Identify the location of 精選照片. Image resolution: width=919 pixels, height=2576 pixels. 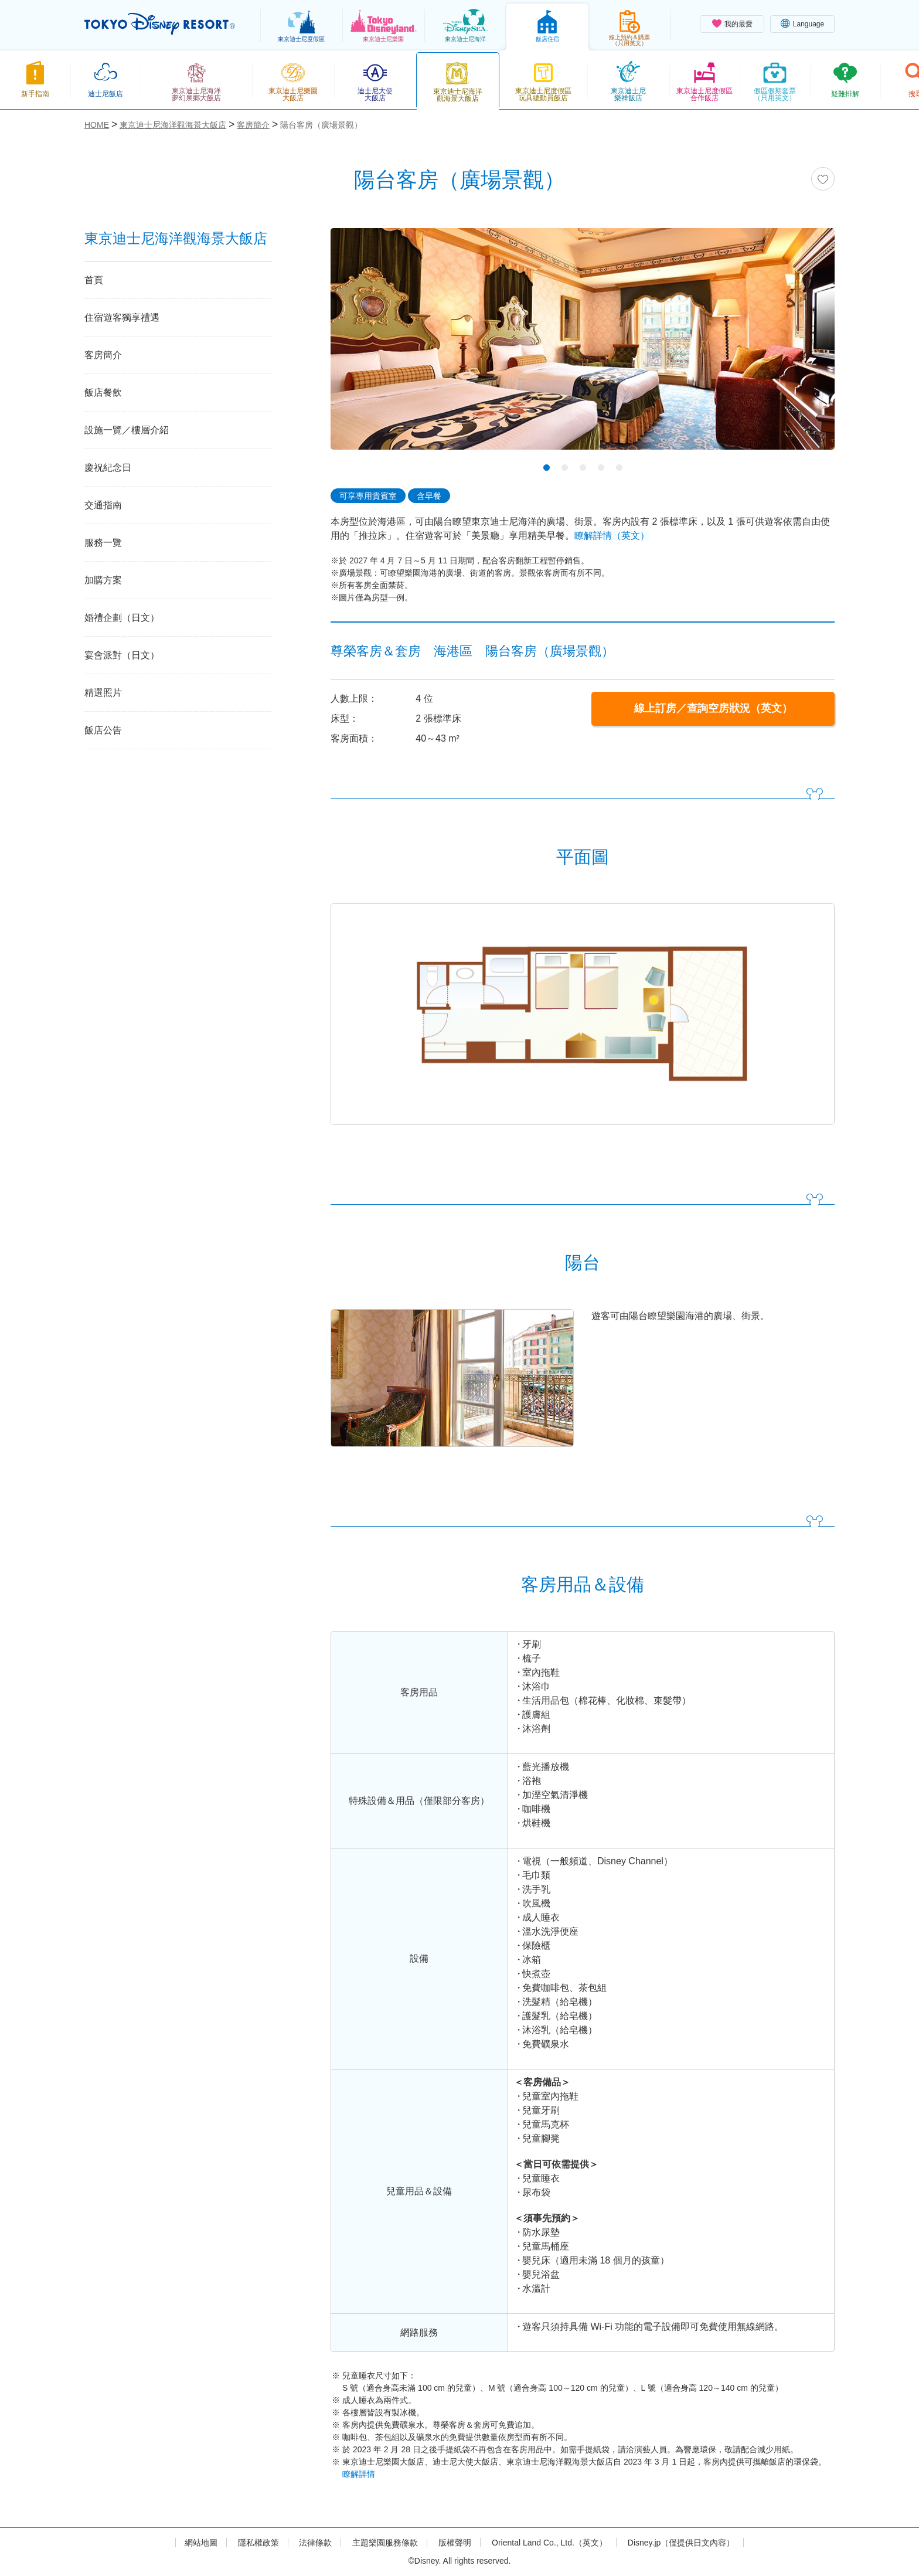
(103, 693).